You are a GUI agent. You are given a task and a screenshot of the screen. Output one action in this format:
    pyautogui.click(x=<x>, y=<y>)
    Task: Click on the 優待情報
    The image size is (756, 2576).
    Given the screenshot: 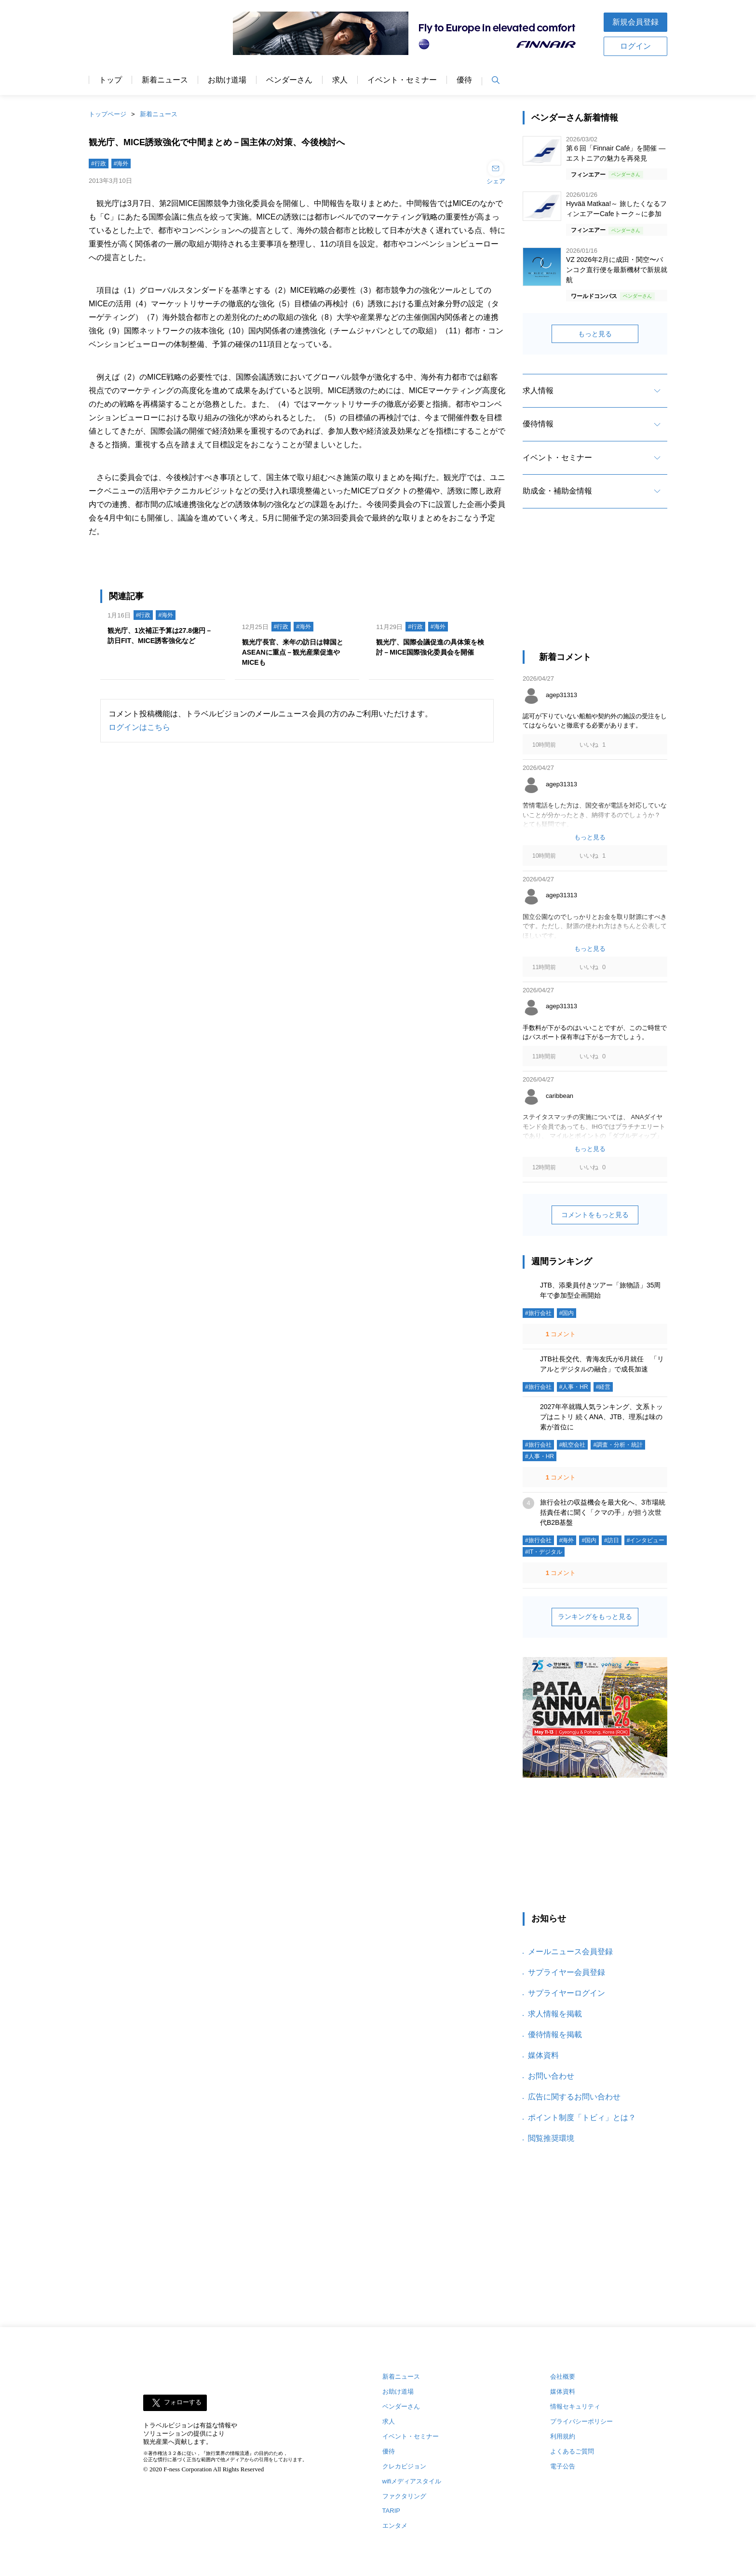 What is the action you would take?
    pyautogui.click(x=538, y=424)
    